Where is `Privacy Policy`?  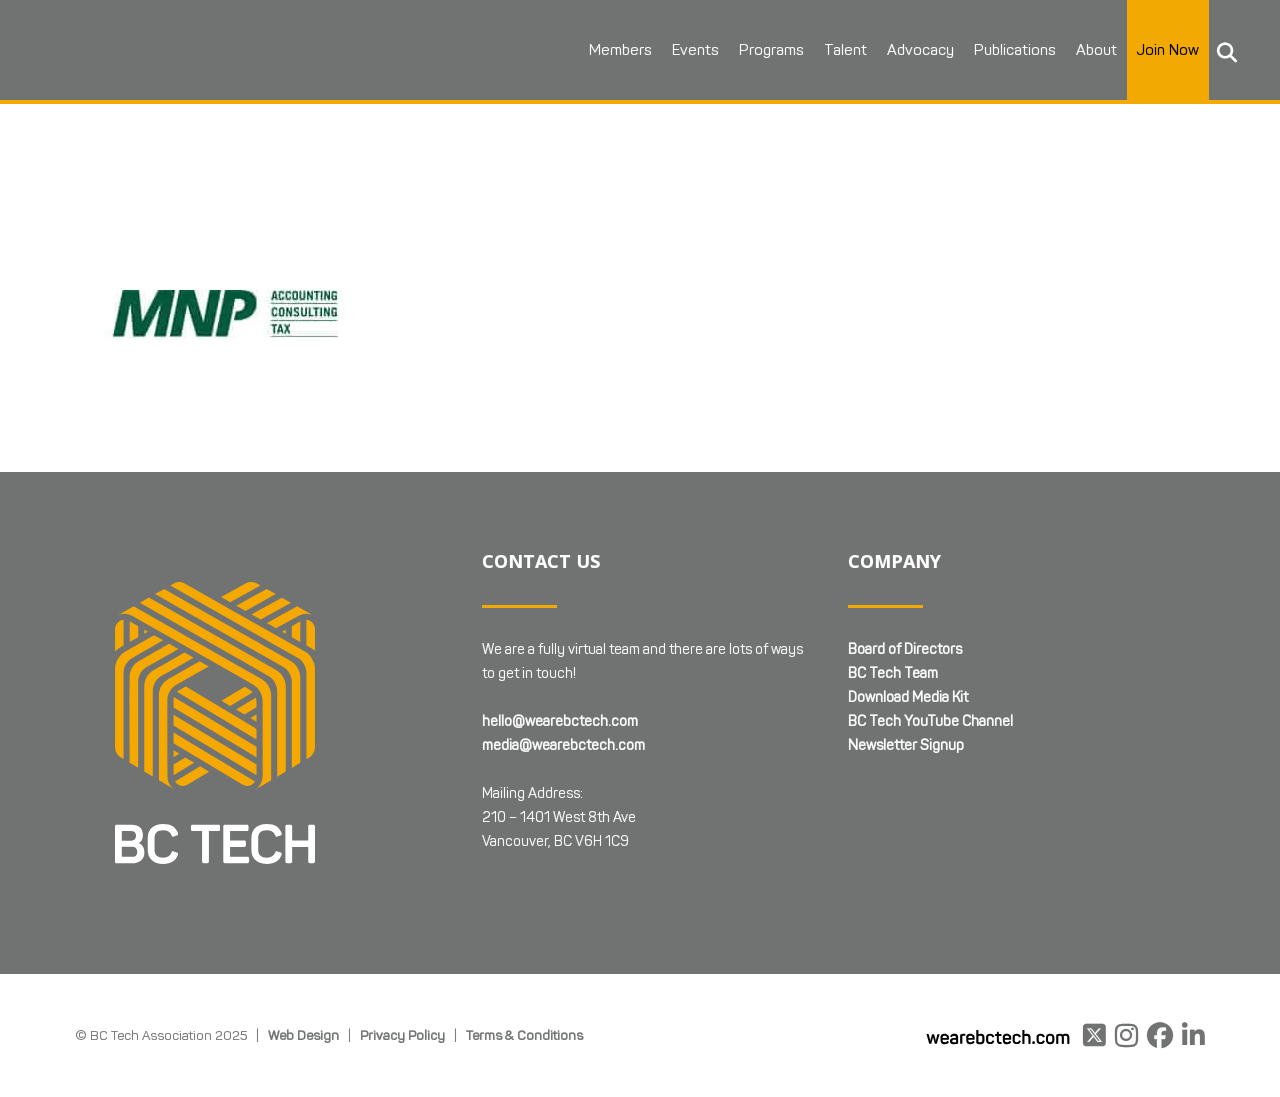 Privacy Policy is located at coordinates (402, 1035).